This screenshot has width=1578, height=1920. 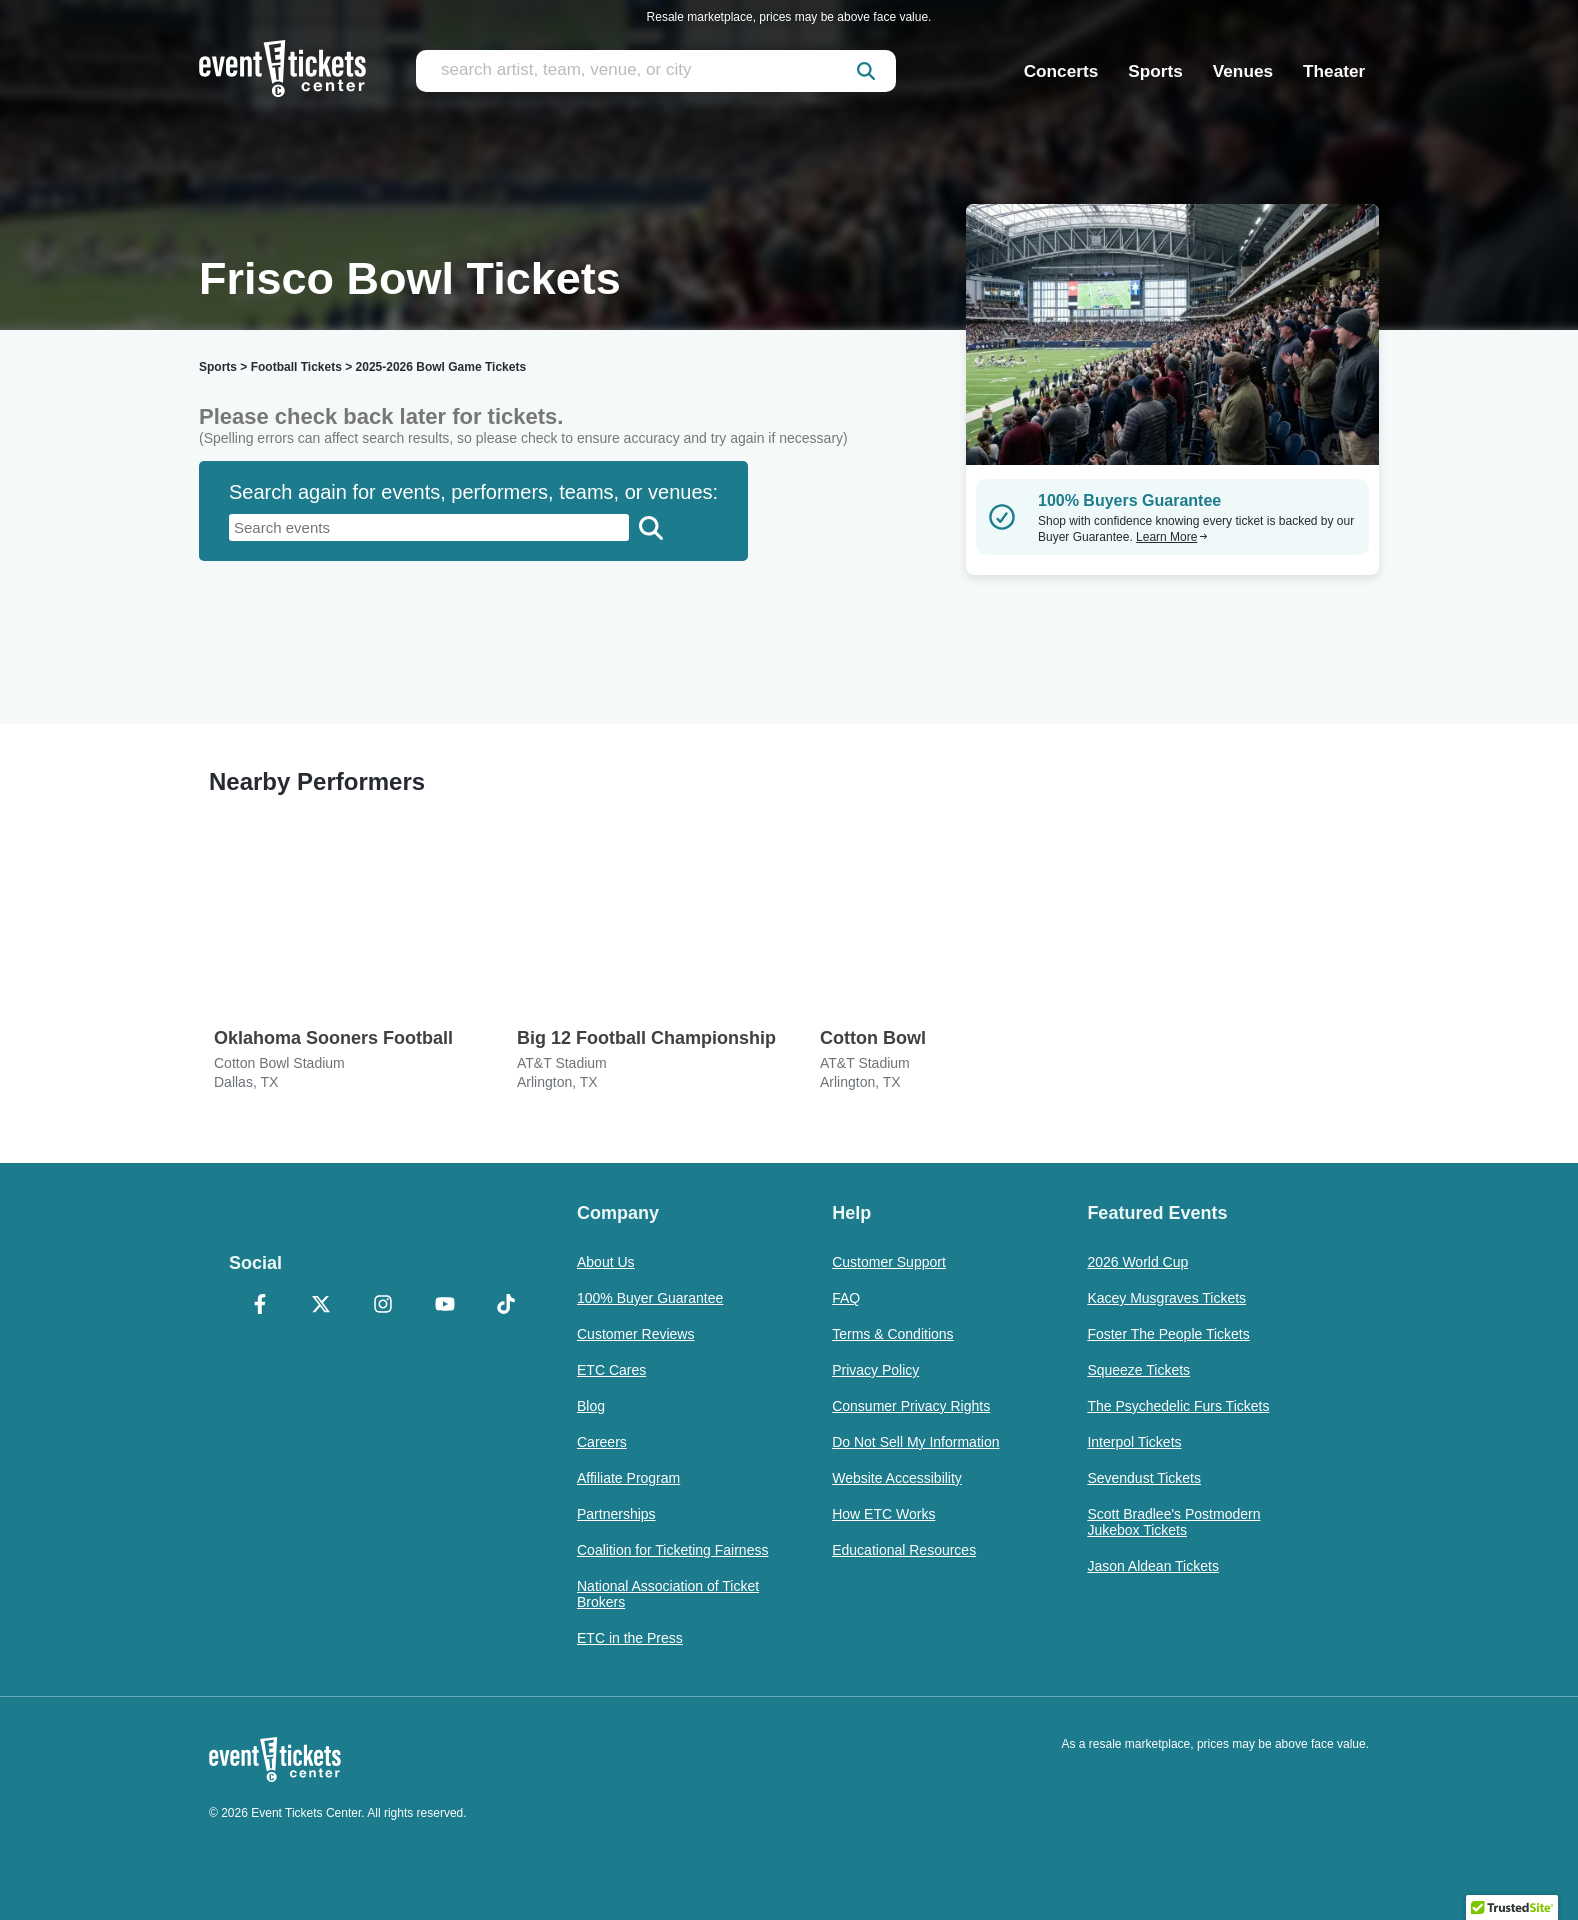 I want to click on Scott Bradlee's Postmodern Jukebox Tickets, so click(x=1173, y=1522).